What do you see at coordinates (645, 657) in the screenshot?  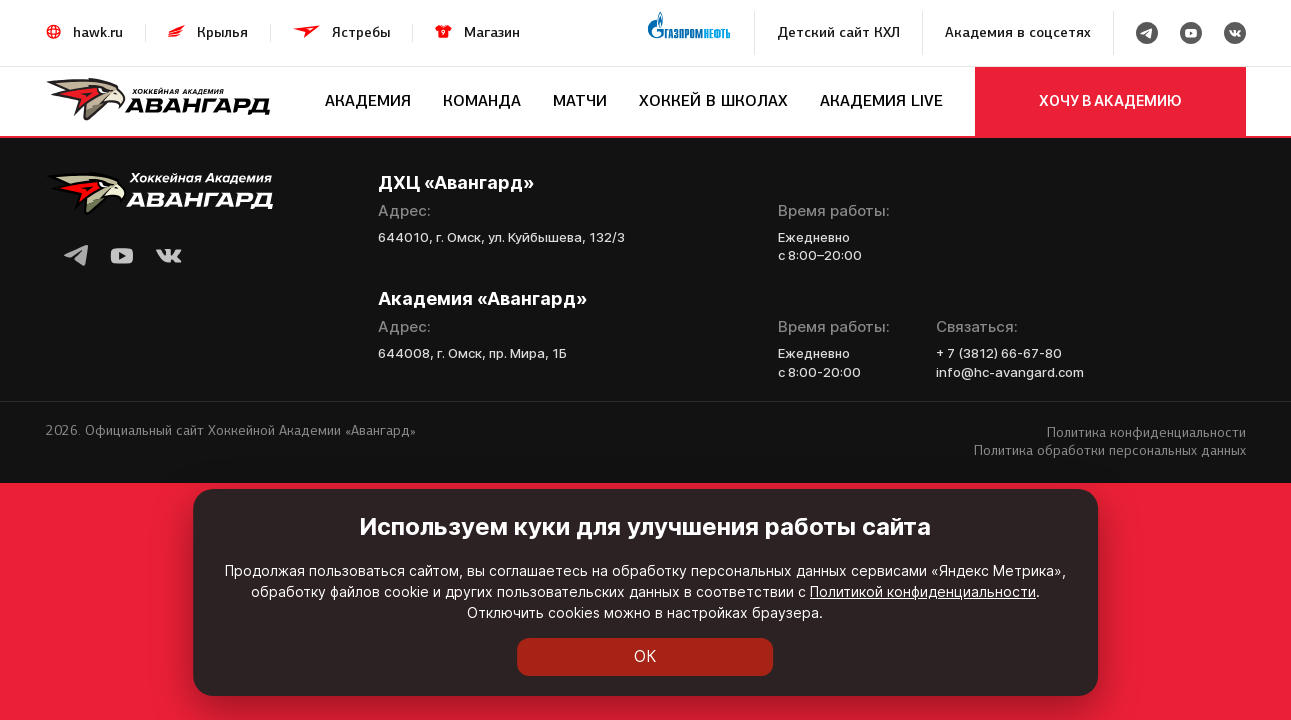 I see `ОК` at bounding box center [645, 657].